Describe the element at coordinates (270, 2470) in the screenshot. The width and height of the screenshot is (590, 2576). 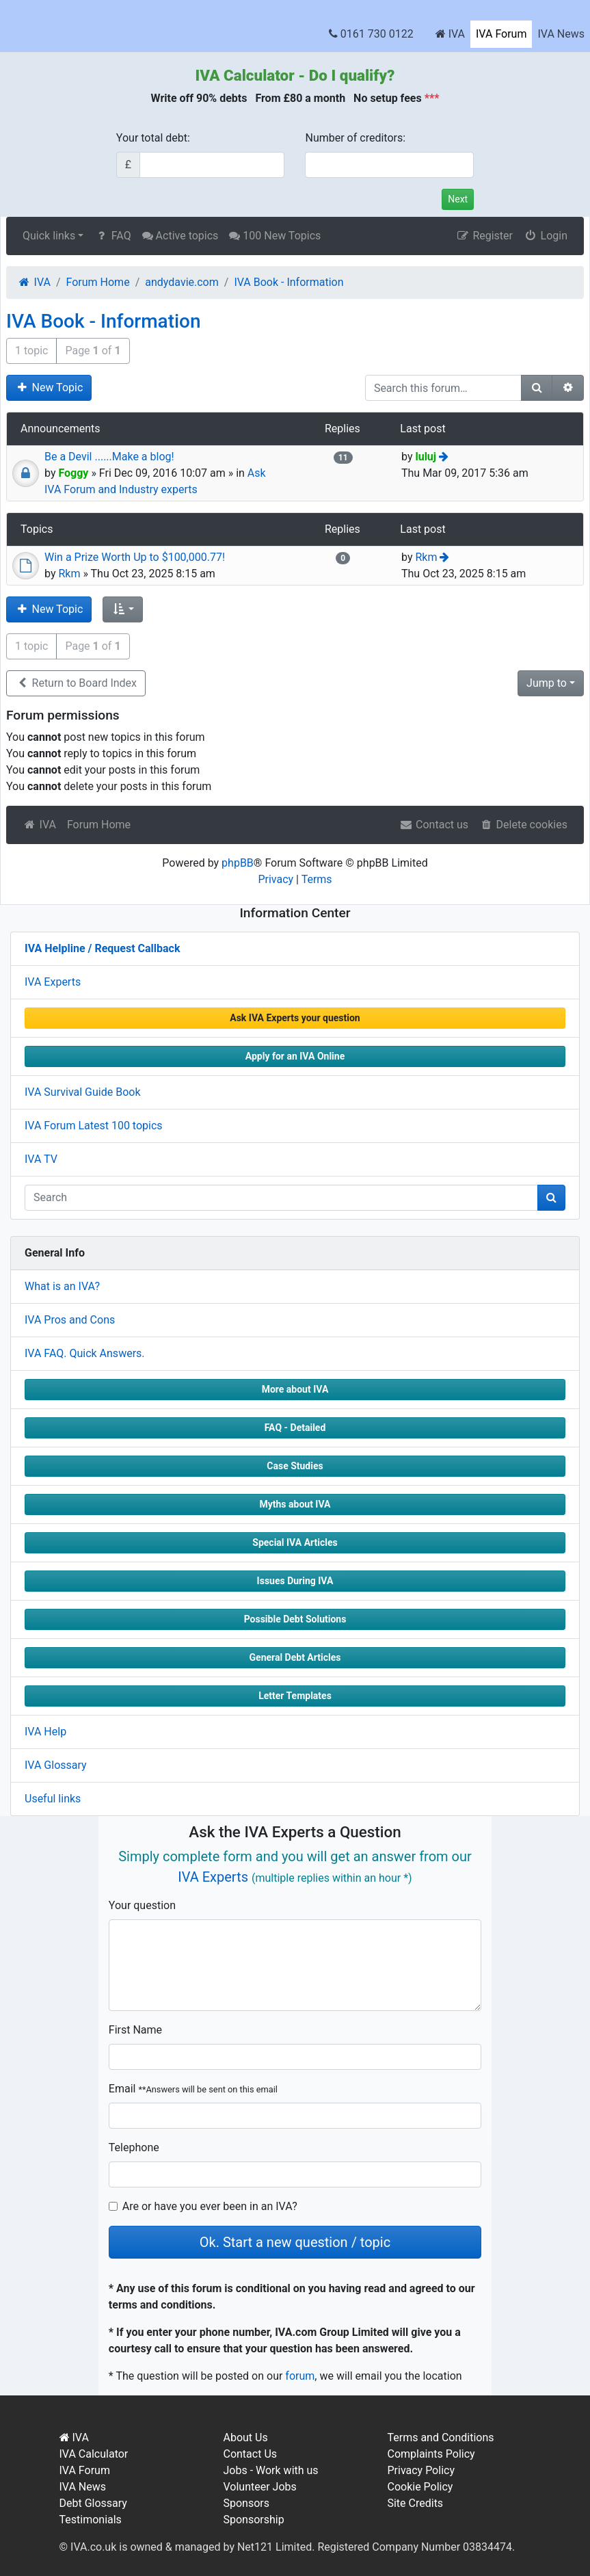
I see `Jobs - Work with us` at that location.